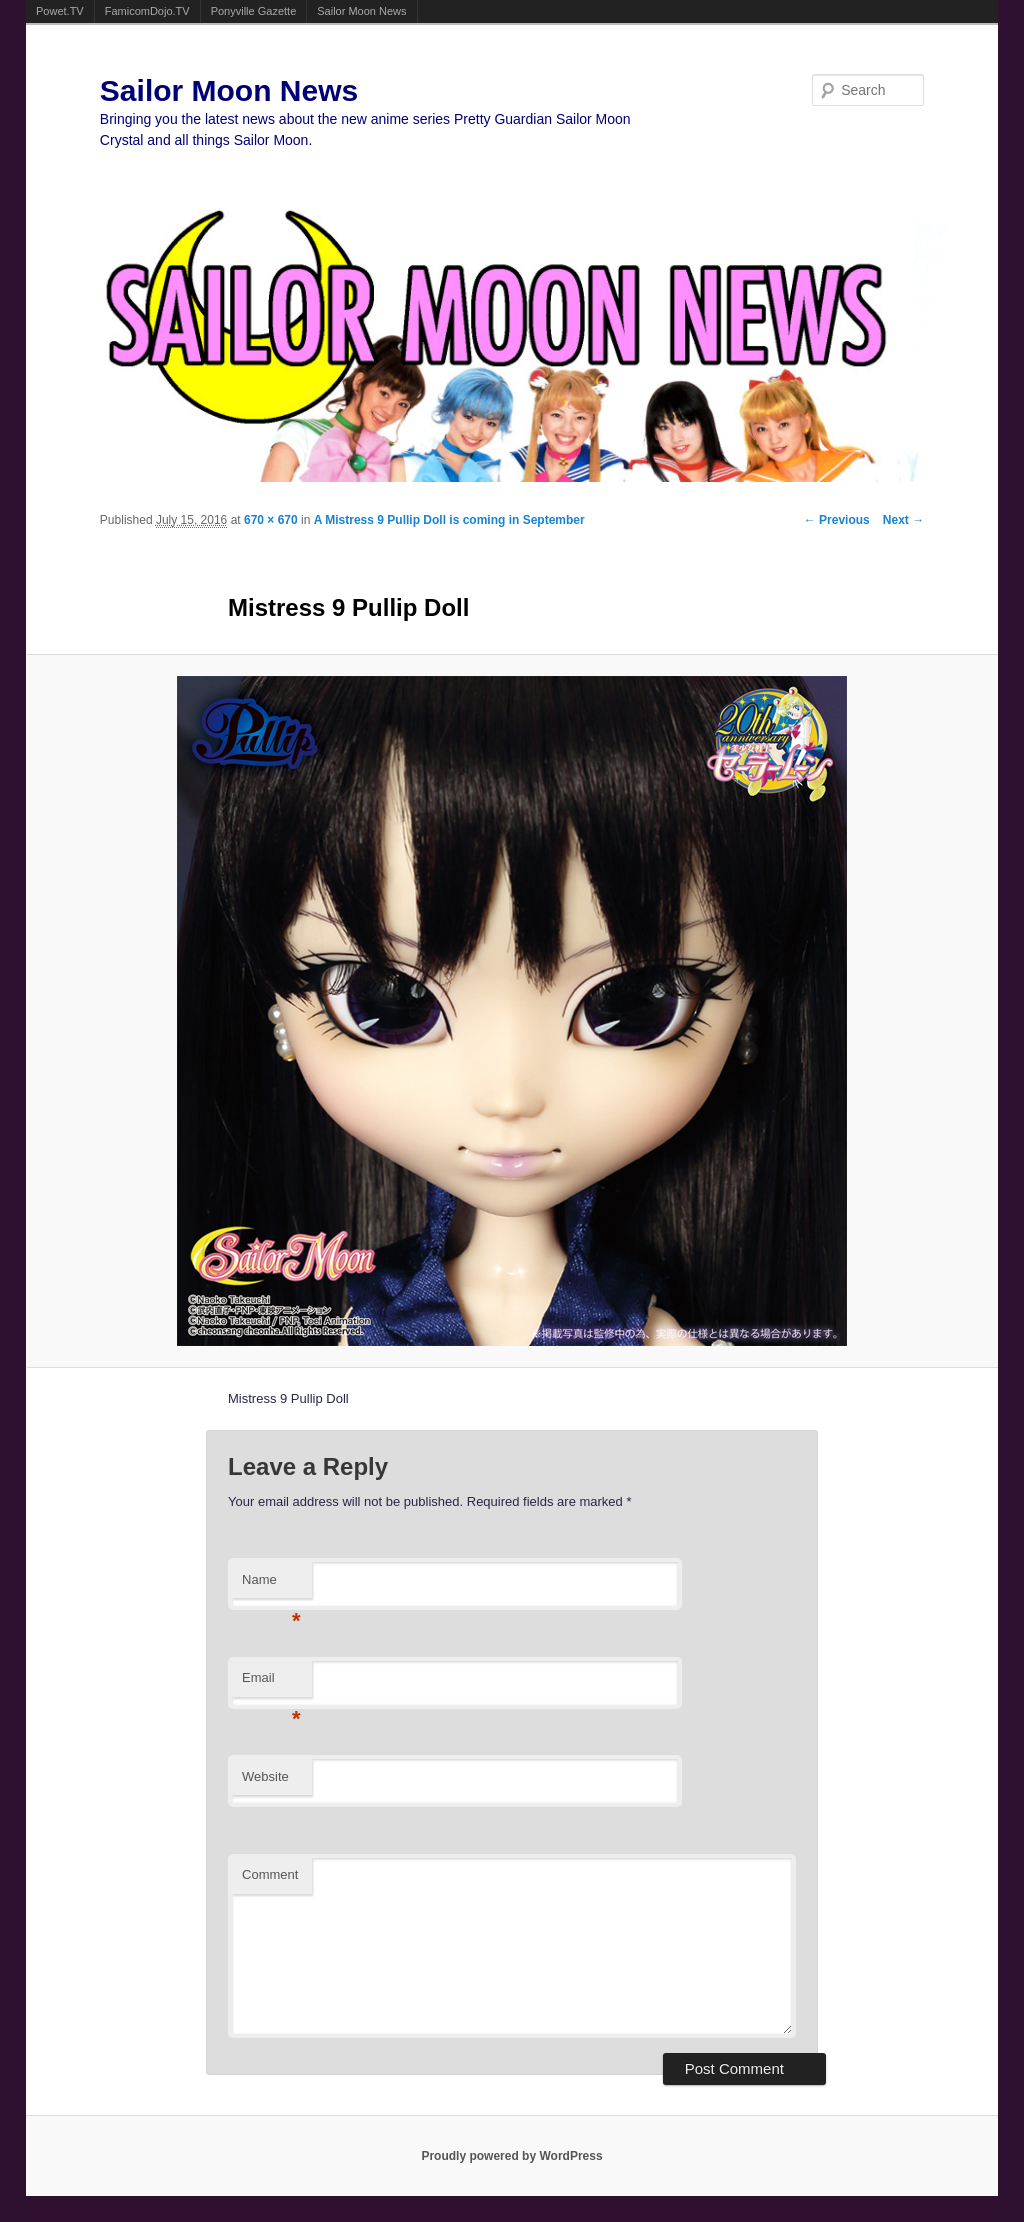  I want to click on Powet.TV, so click(60, 11).